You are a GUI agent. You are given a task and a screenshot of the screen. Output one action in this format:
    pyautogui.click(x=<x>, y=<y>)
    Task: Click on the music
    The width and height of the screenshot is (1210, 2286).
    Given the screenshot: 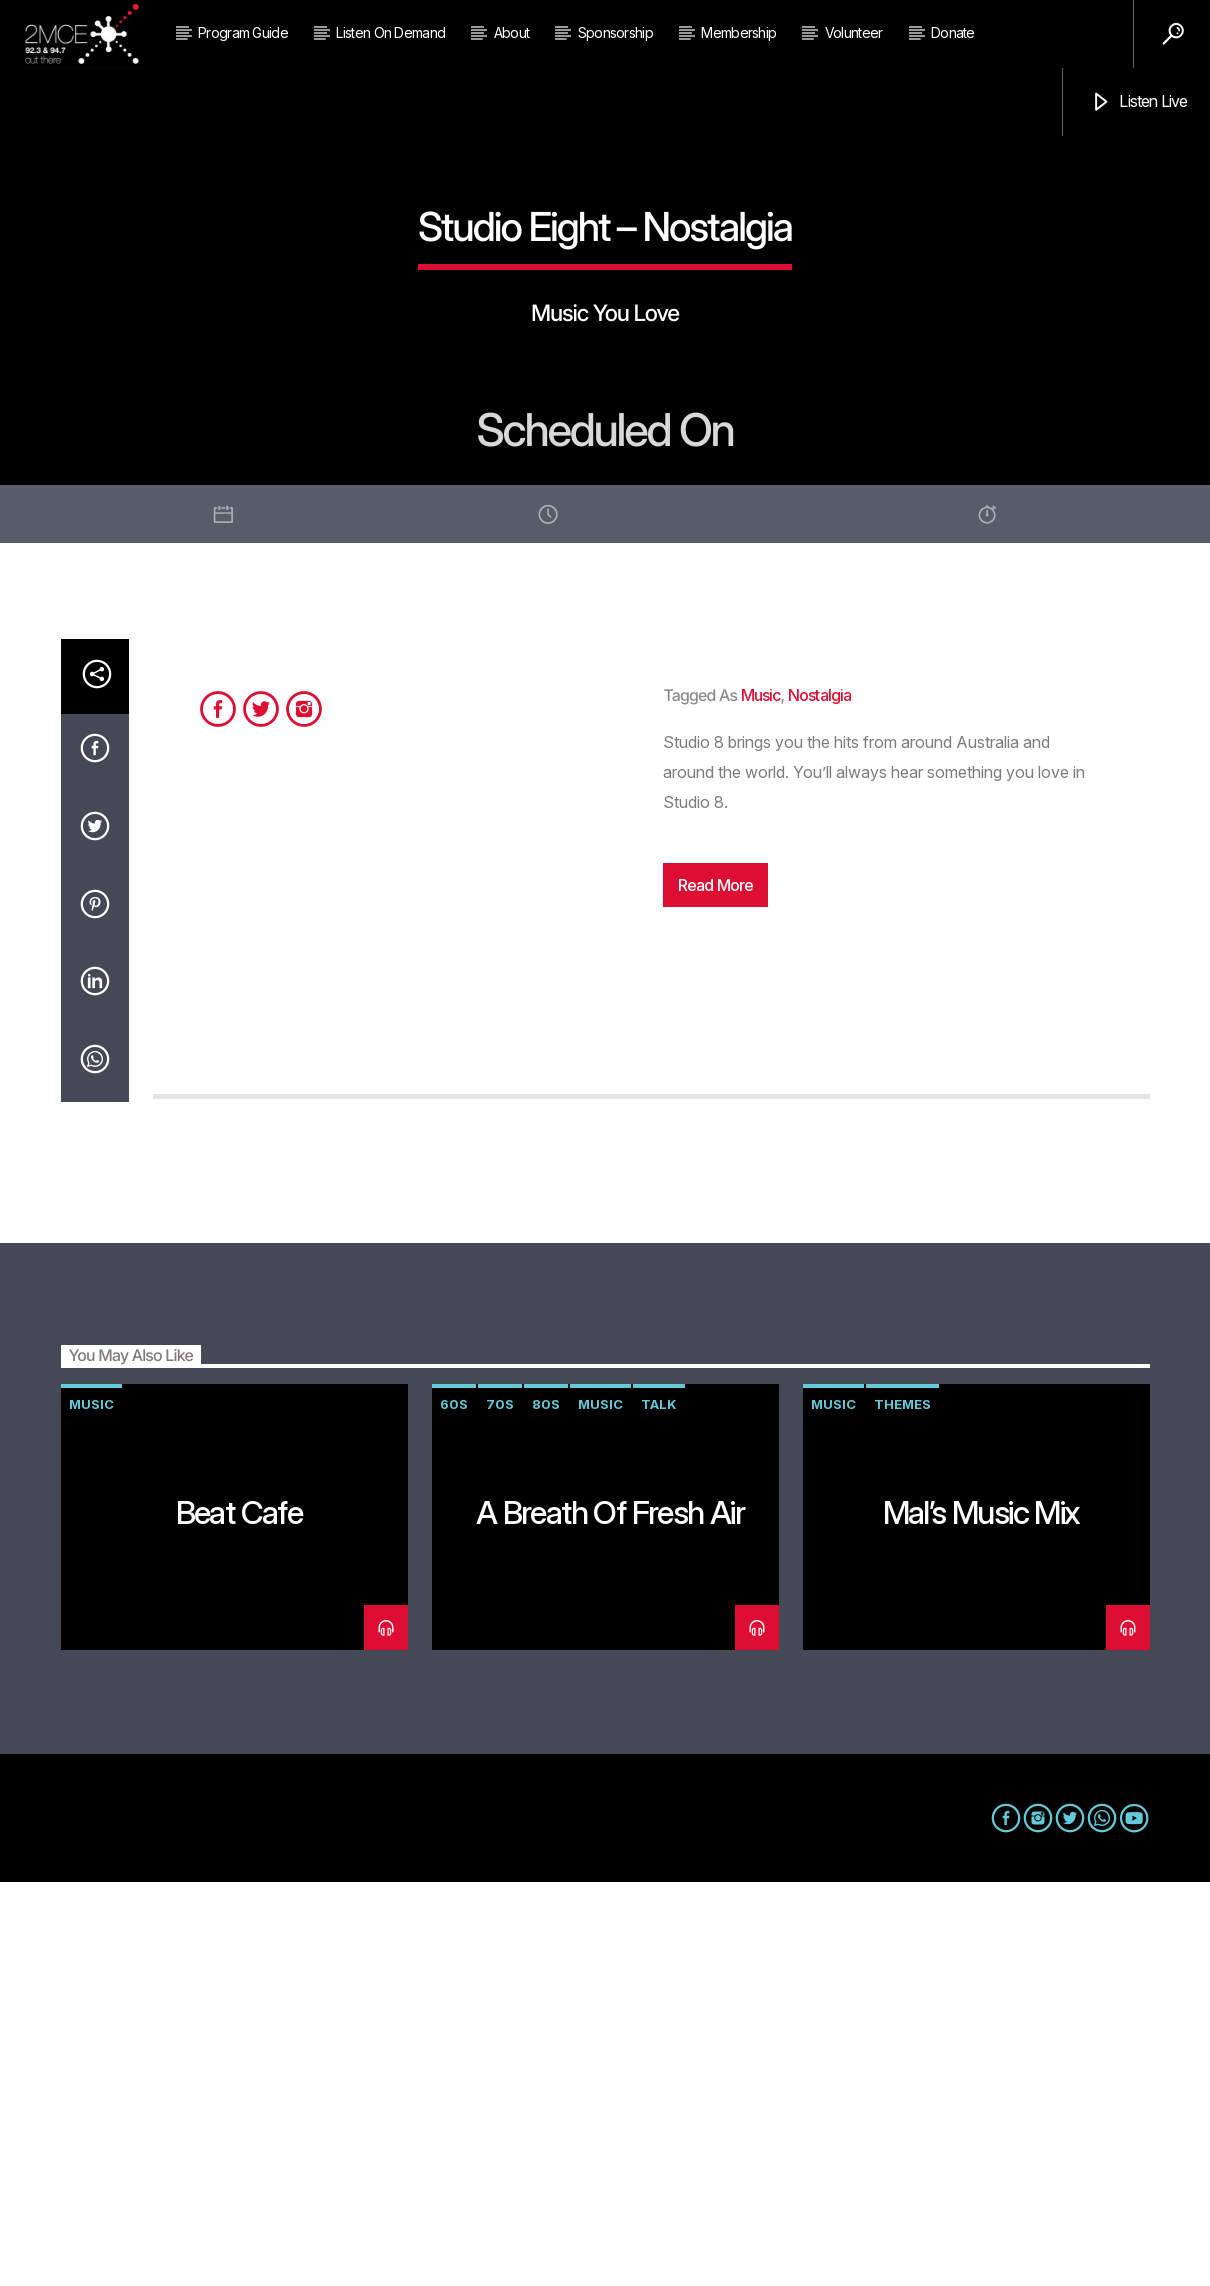 What is the action you would take?
    pyautogui.click(x=761, y=1099)
    